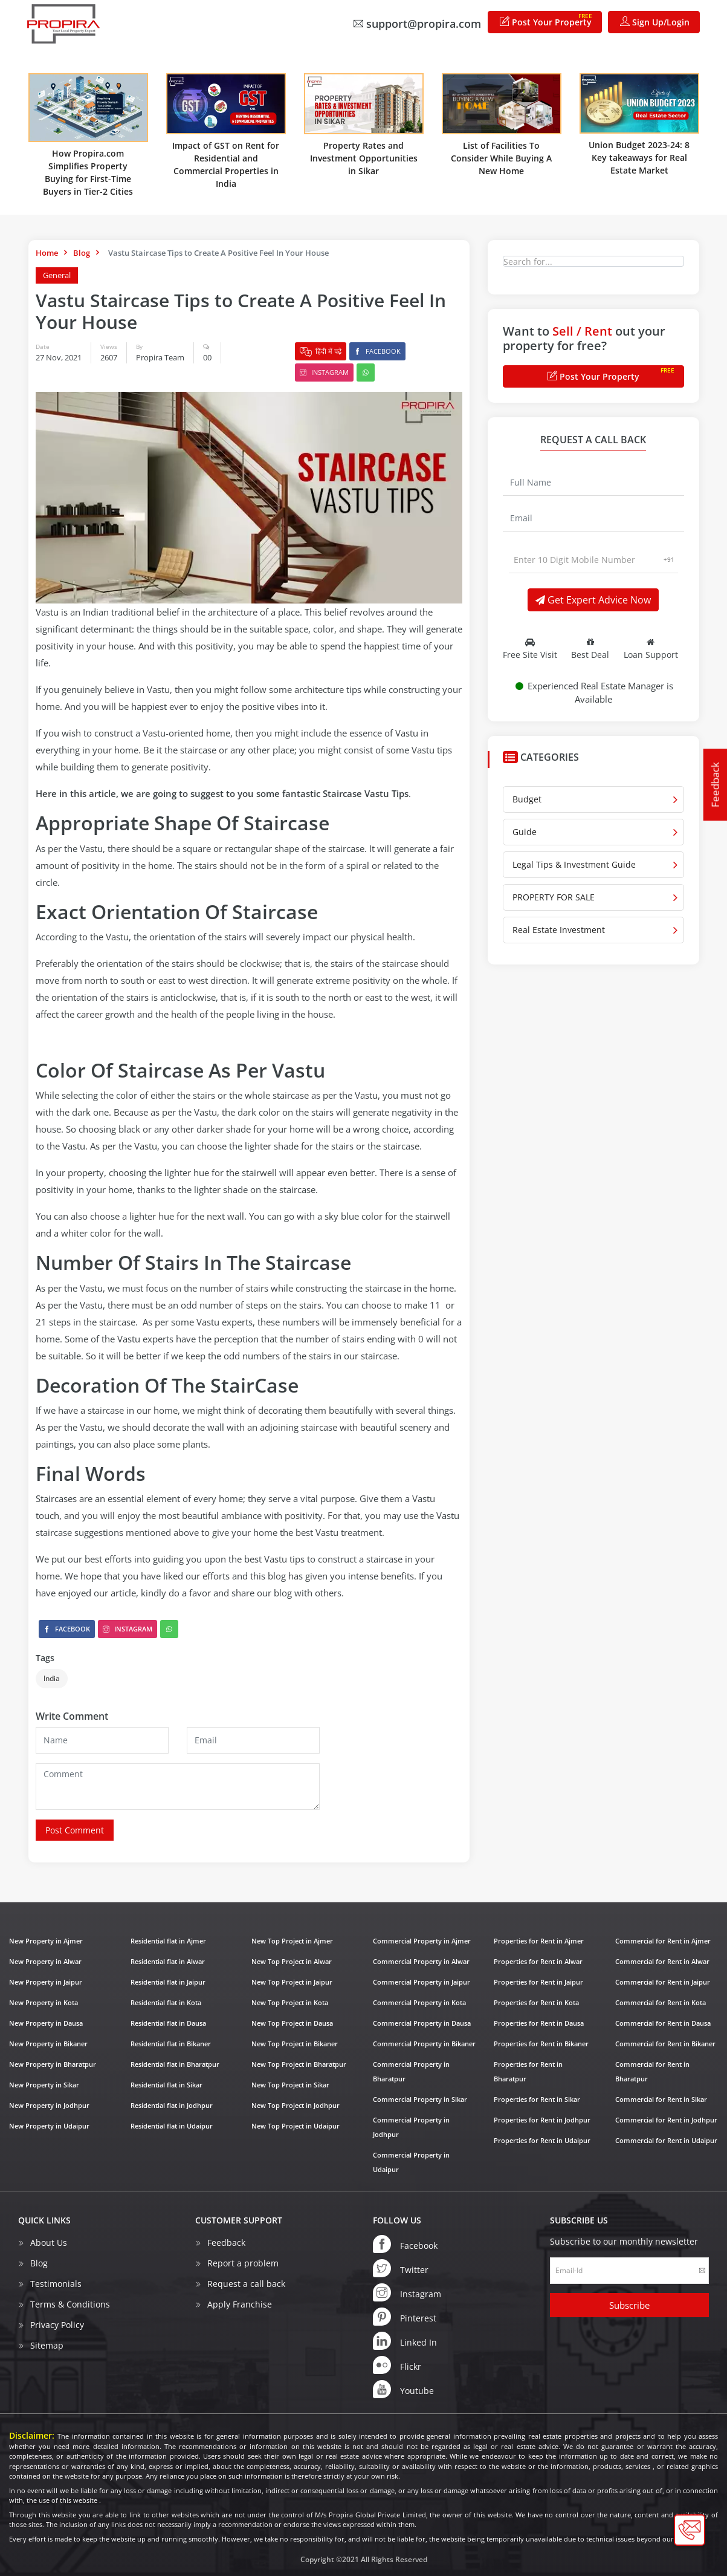 This screenshot has width=727, height=2576. What do you see at coordinates (70, 2303) in the screenshot?
I see `Terms & Conditions` at bounding box center [70, 2303].